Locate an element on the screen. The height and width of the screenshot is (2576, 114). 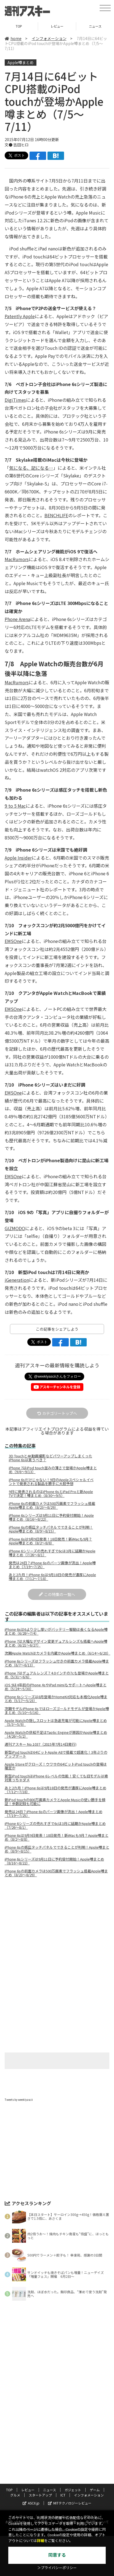
iPhone 7は大幅なデザイン変更デュアルレンズも搭載へApple噂まとめ（6/21〜6/27） is located at coordinates (56, 1643).